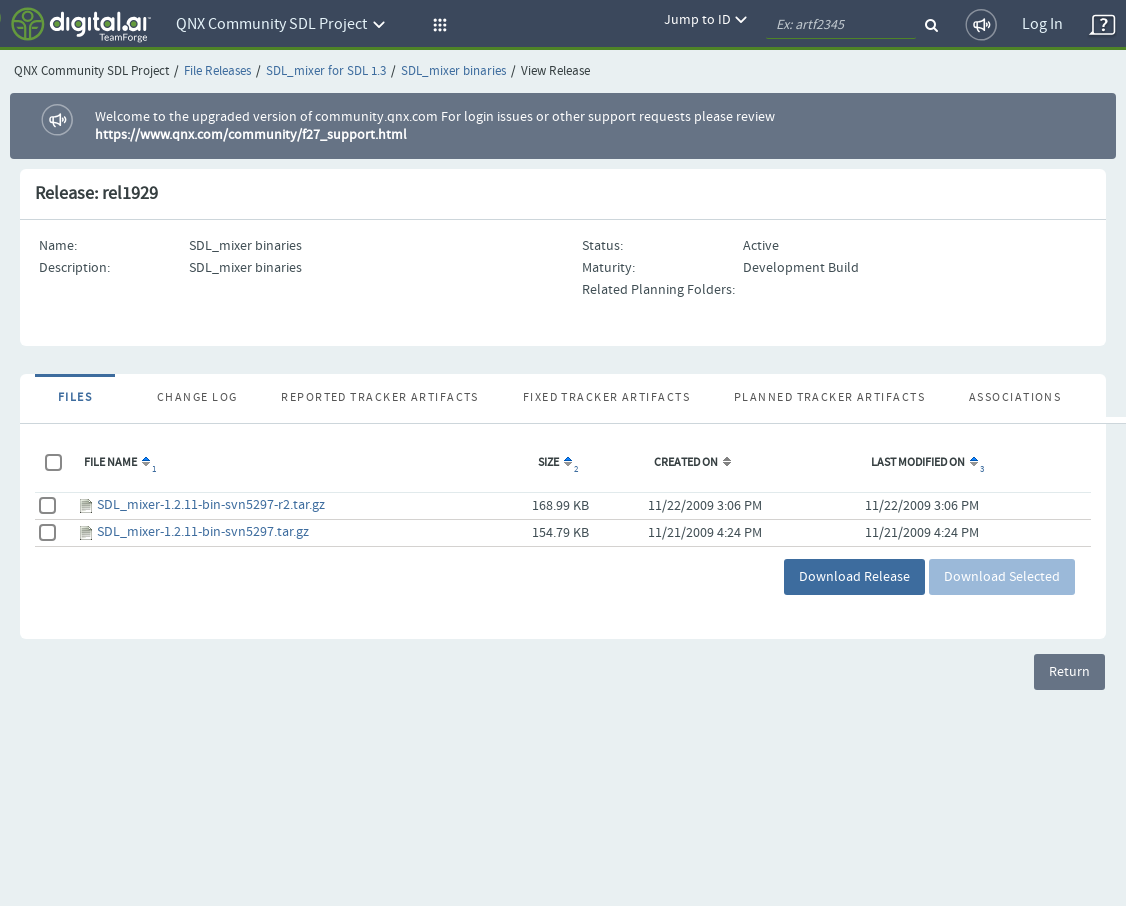 The height and width of the screenshot is (906, 1126). I want to click on Download Release, so click(854, 577).